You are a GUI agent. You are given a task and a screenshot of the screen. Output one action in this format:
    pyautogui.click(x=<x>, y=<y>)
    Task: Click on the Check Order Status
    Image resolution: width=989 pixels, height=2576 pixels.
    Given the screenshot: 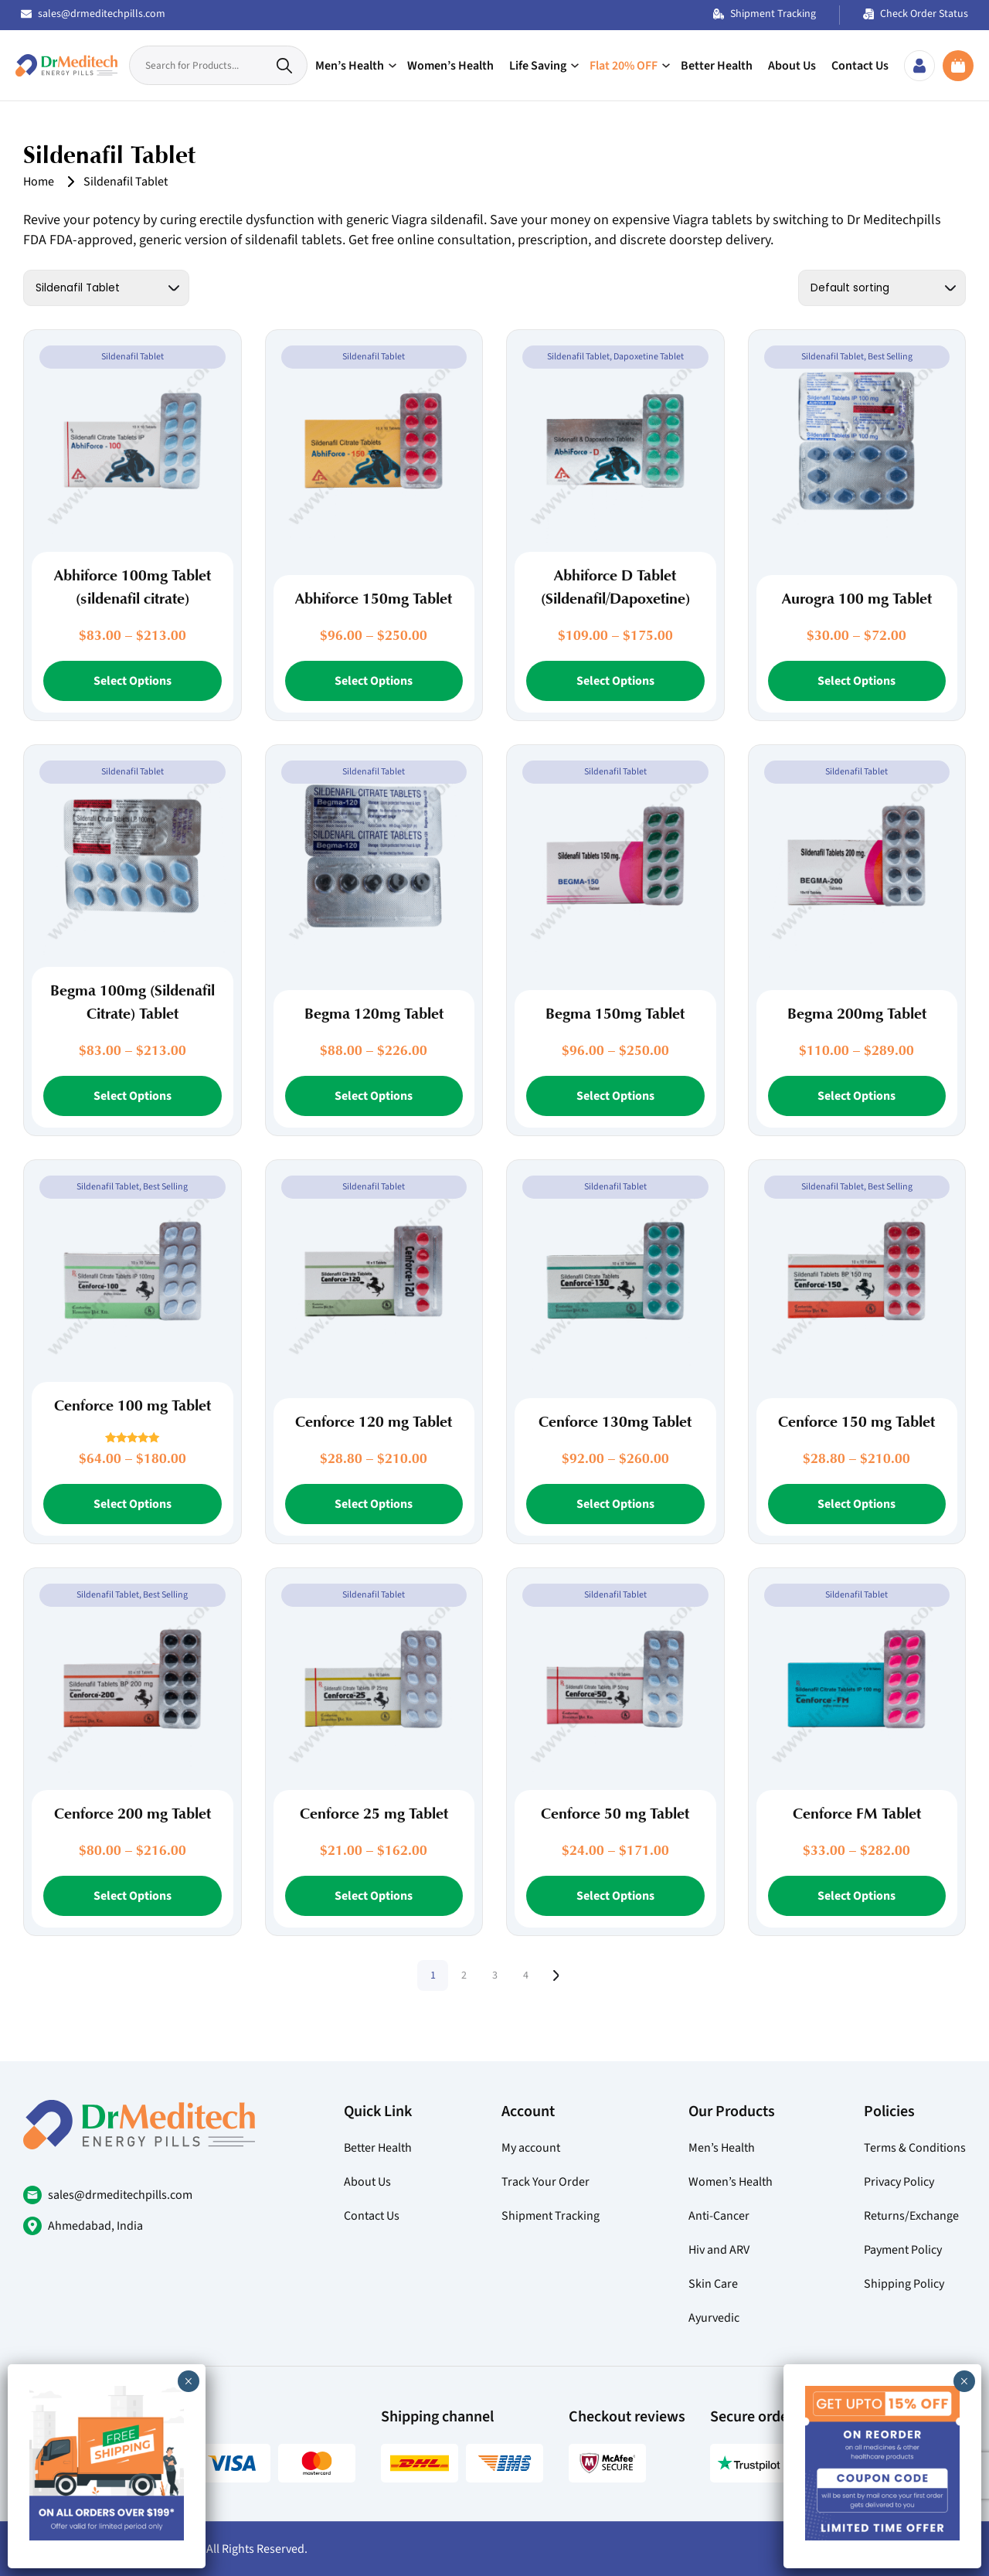 What is the action you would take?
    pyautogui.click(x=915, y=14)
    